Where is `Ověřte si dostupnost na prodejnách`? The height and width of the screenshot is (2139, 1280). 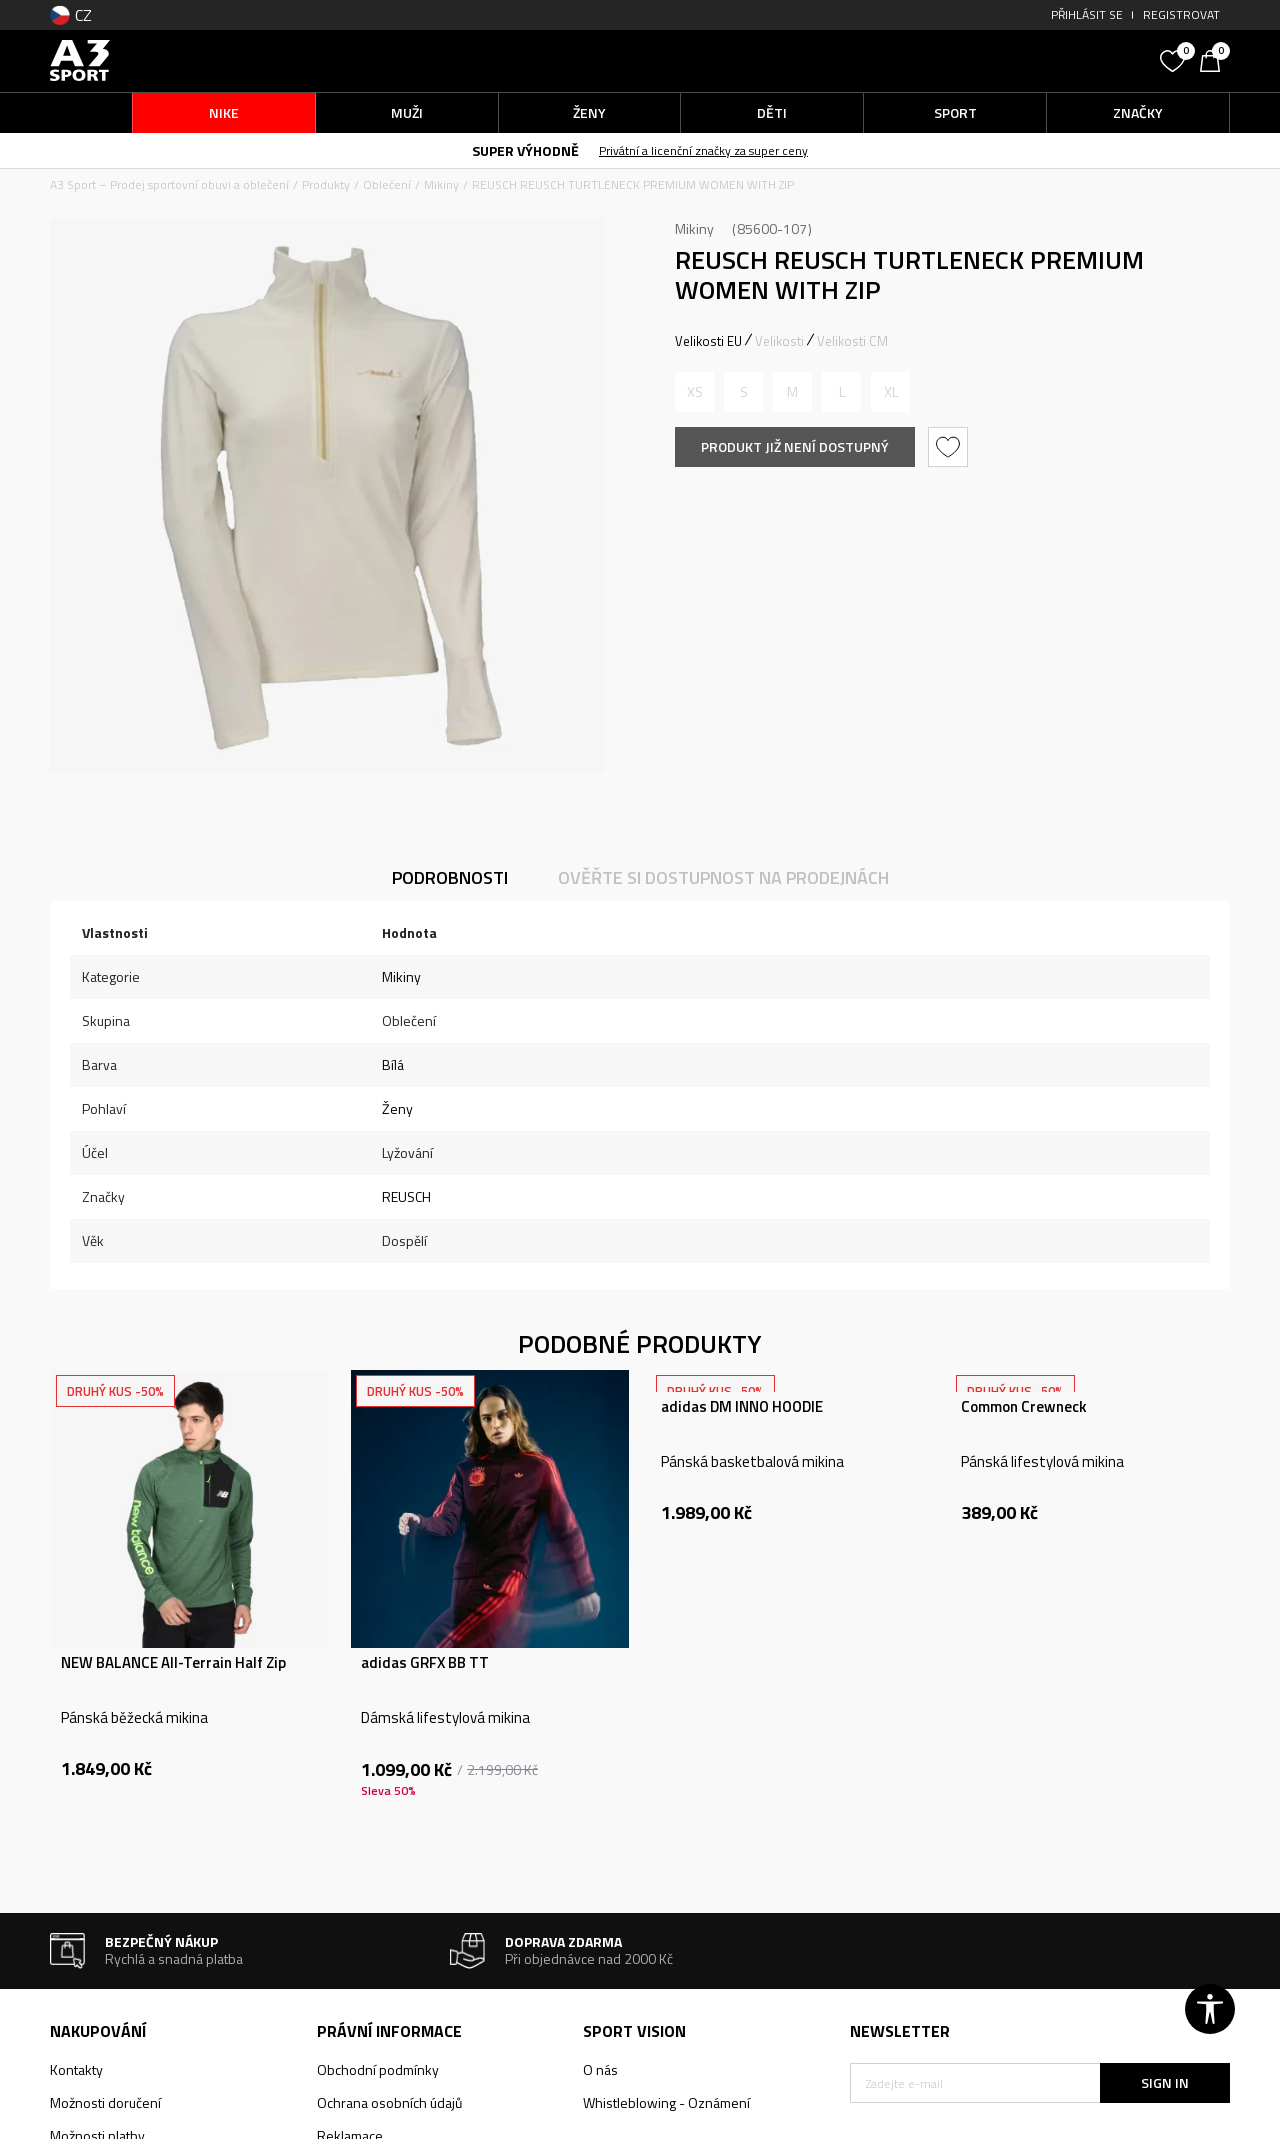
Ověřte si dostupnost na prodejnách is located at coordinates (723, 877).